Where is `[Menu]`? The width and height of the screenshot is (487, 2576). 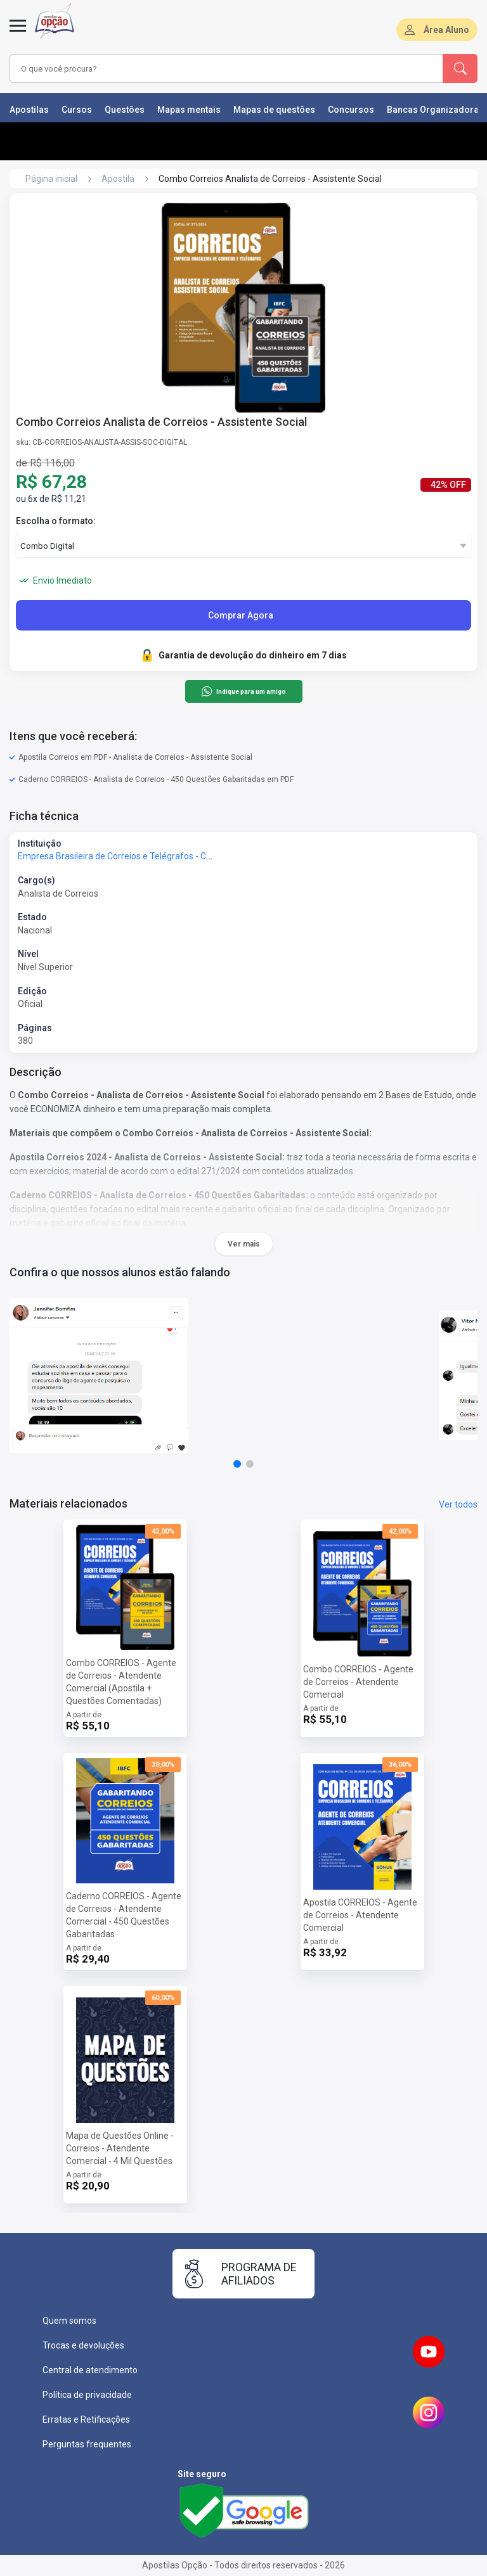 [Menu] is located at coordinates (18, 33).